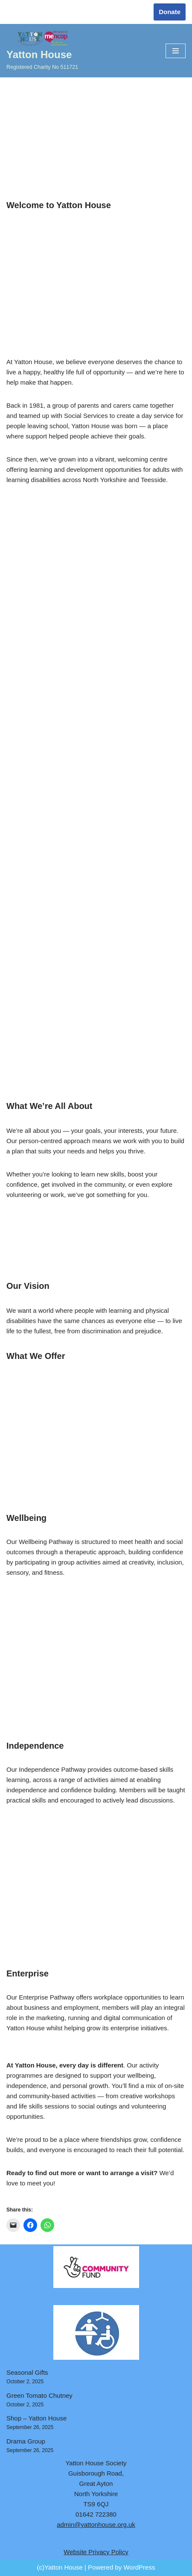  Describe the element at coordinates (25, 2441) in the screenshot. I see `Drama Group` at that location.